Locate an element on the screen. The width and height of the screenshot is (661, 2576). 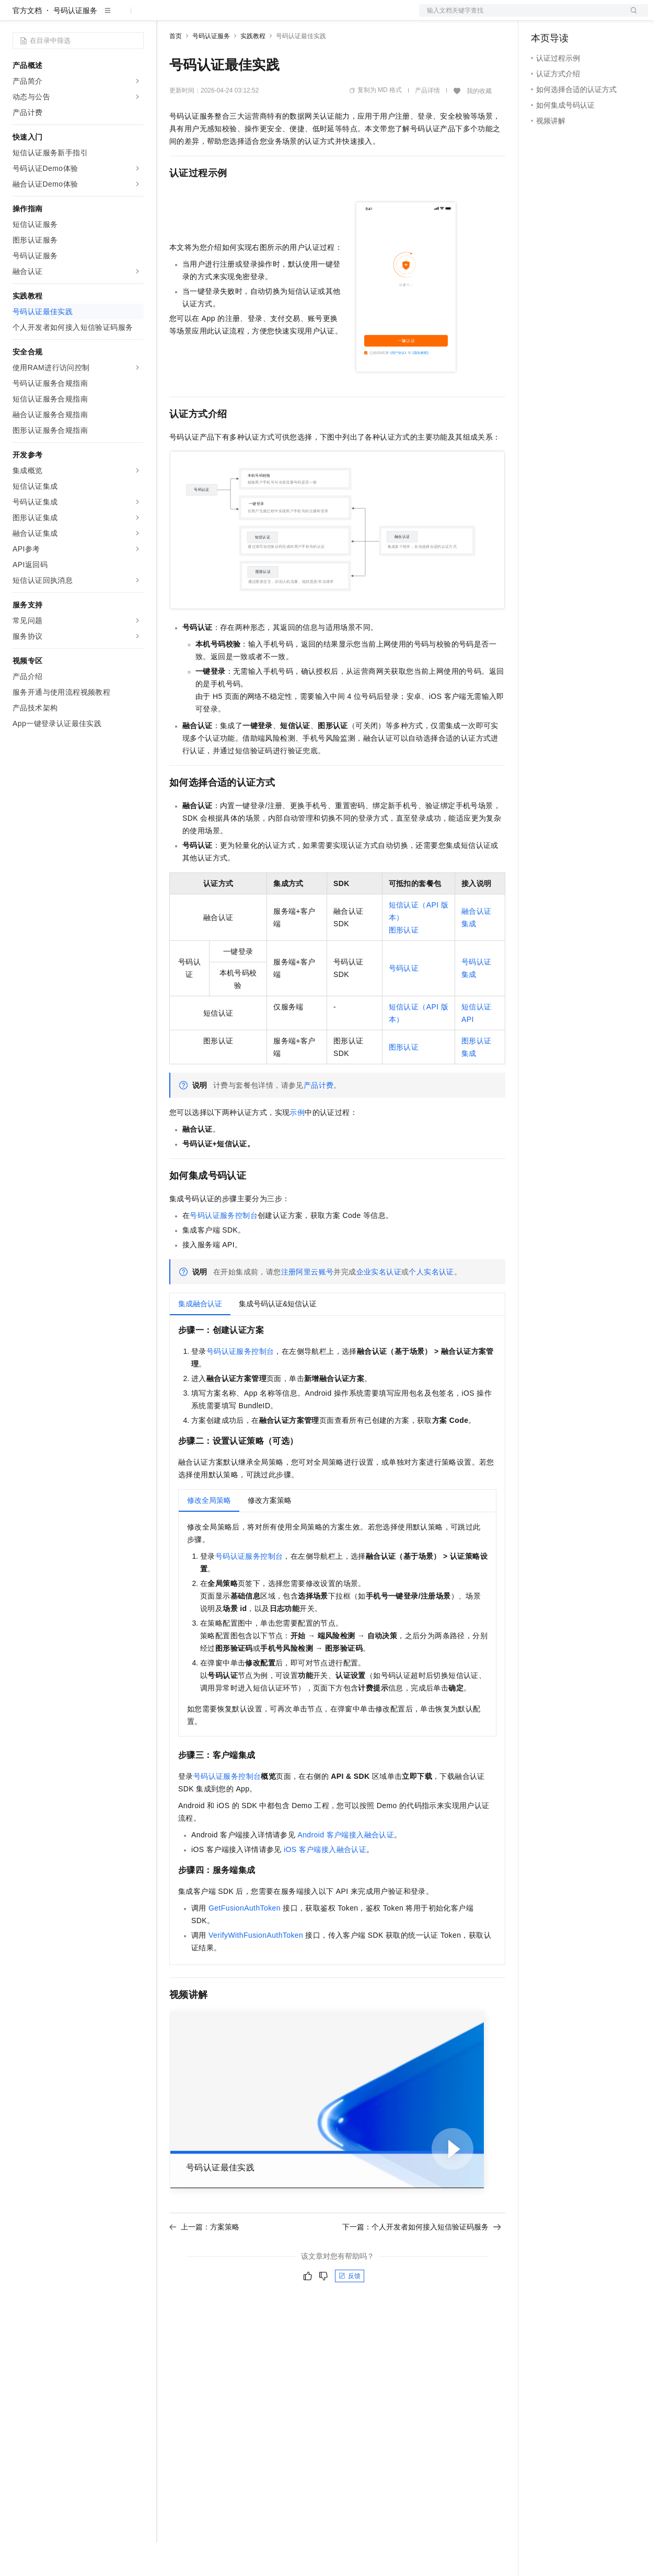
产品计费 is located at coordinates (319, 1118).